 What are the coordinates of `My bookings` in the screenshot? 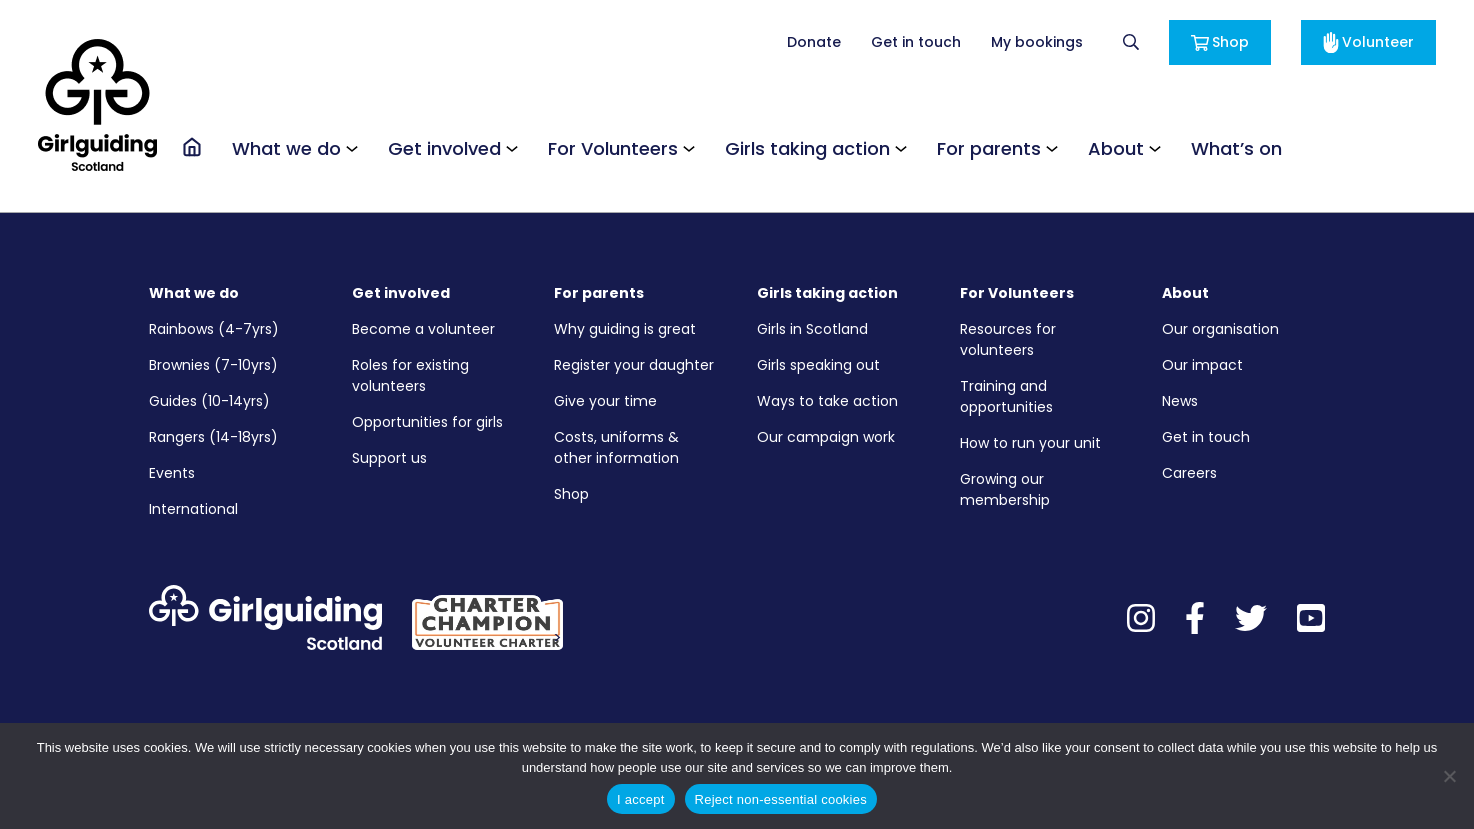 It's located at (1037, 42).